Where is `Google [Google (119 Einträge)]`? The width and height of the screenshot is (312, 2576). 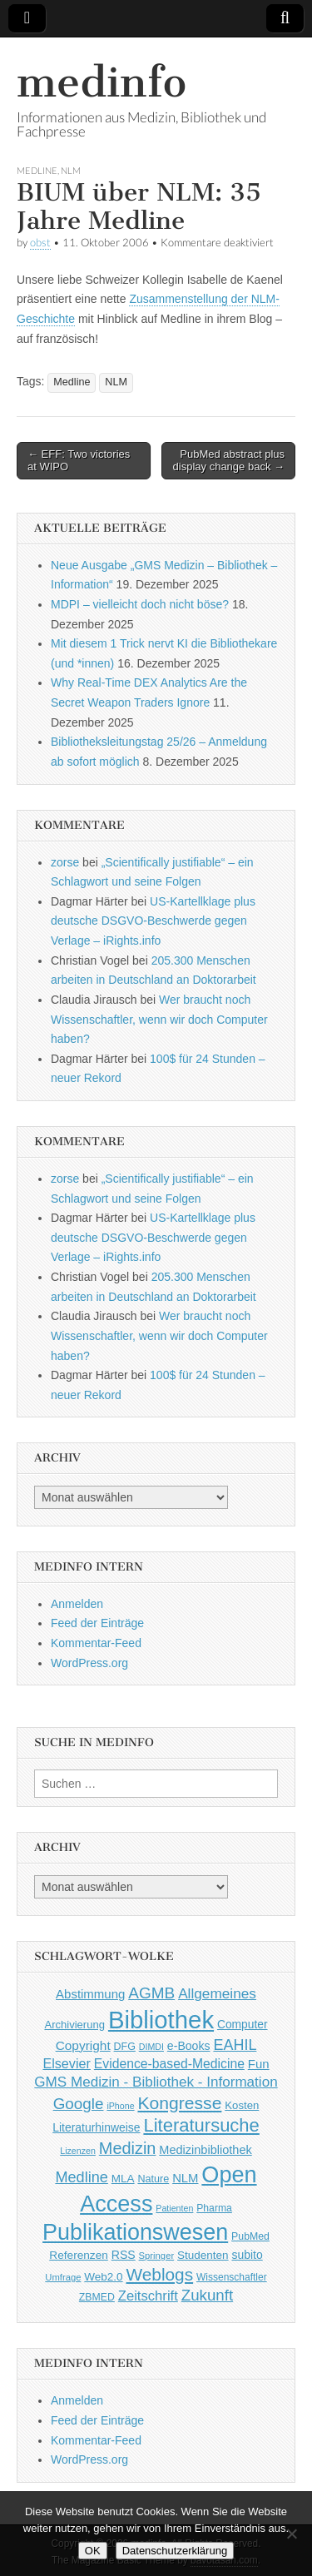 Google [Google (119 Einträge)] is located at coordinates (78, 2103).